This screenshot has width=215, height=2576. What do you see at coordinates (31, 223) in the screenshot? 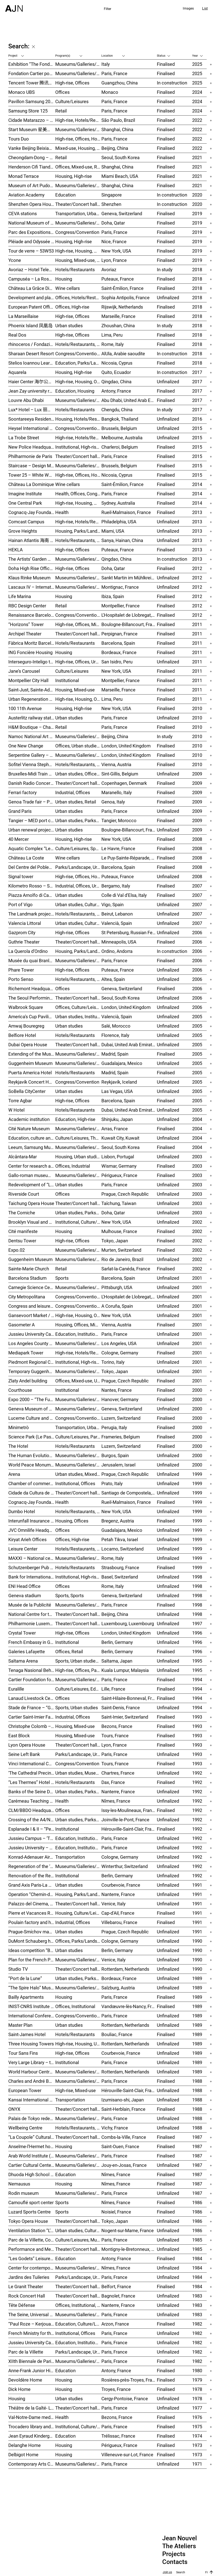
I see `National Museum of Qatar` at bounding box center [31, 223].